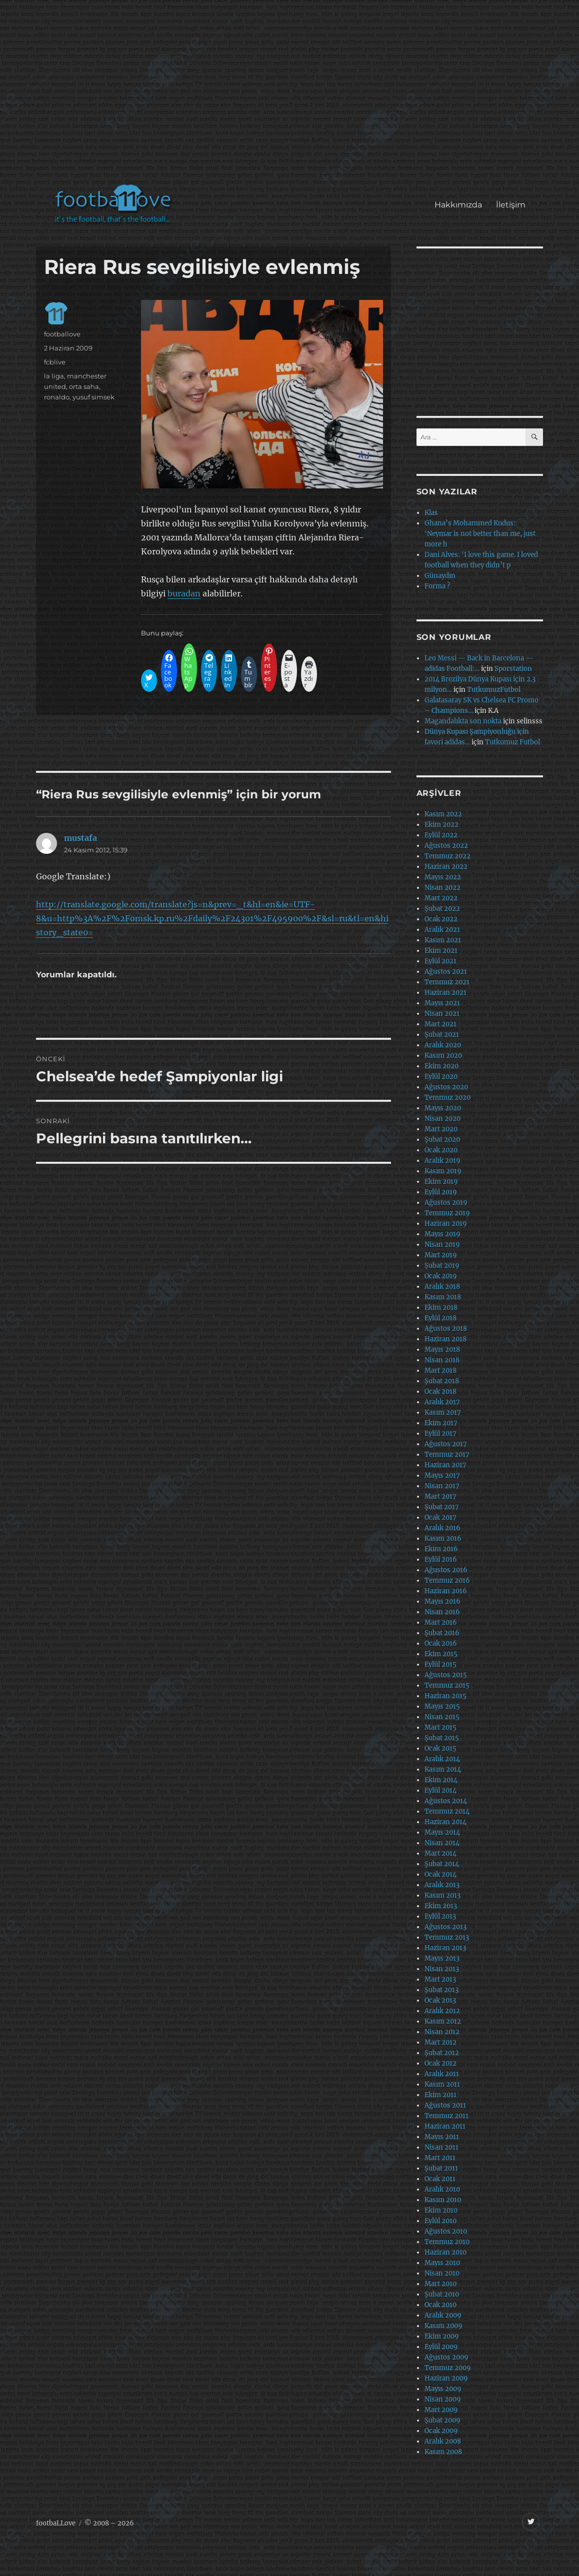  What do you see at coordinates (431, 512) in the screenshot?
I see `Klas` at bounding box center [431, 512].